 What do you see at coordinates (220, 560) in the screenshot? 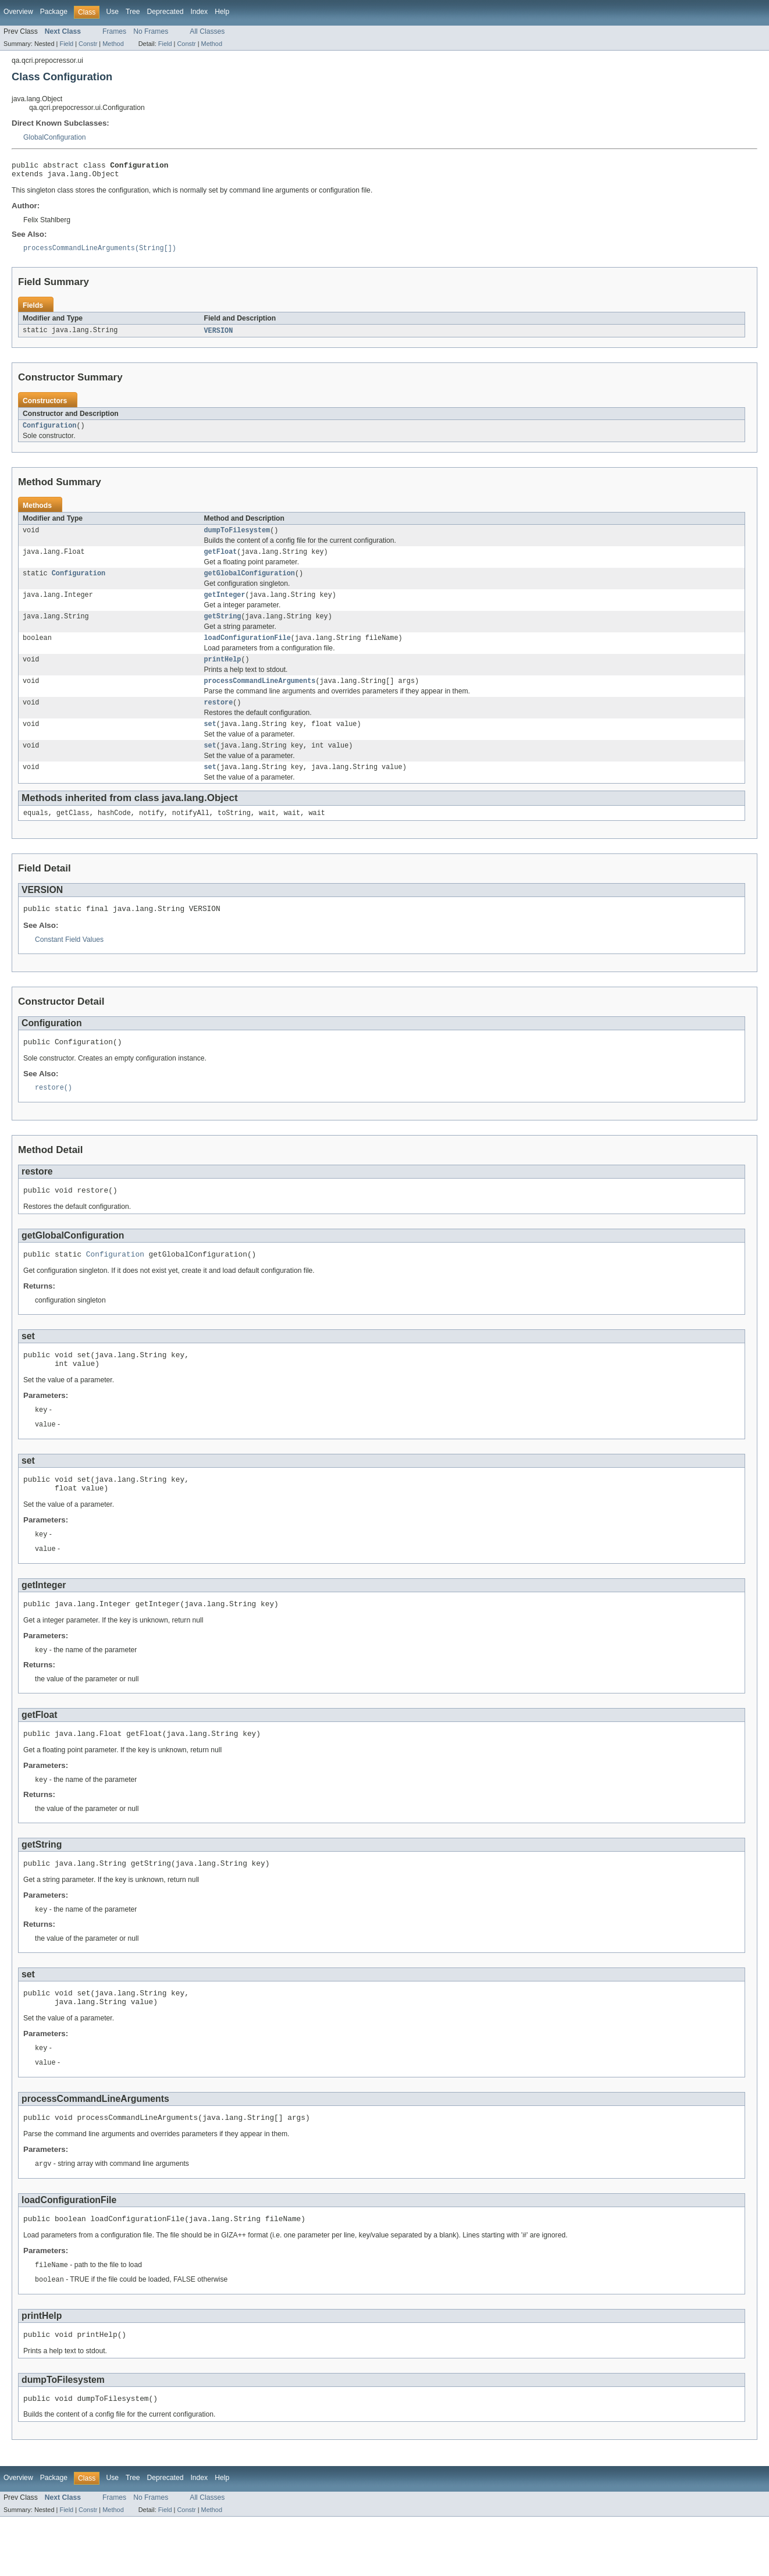
I see `getFloat` at bounding box center [220, 560].